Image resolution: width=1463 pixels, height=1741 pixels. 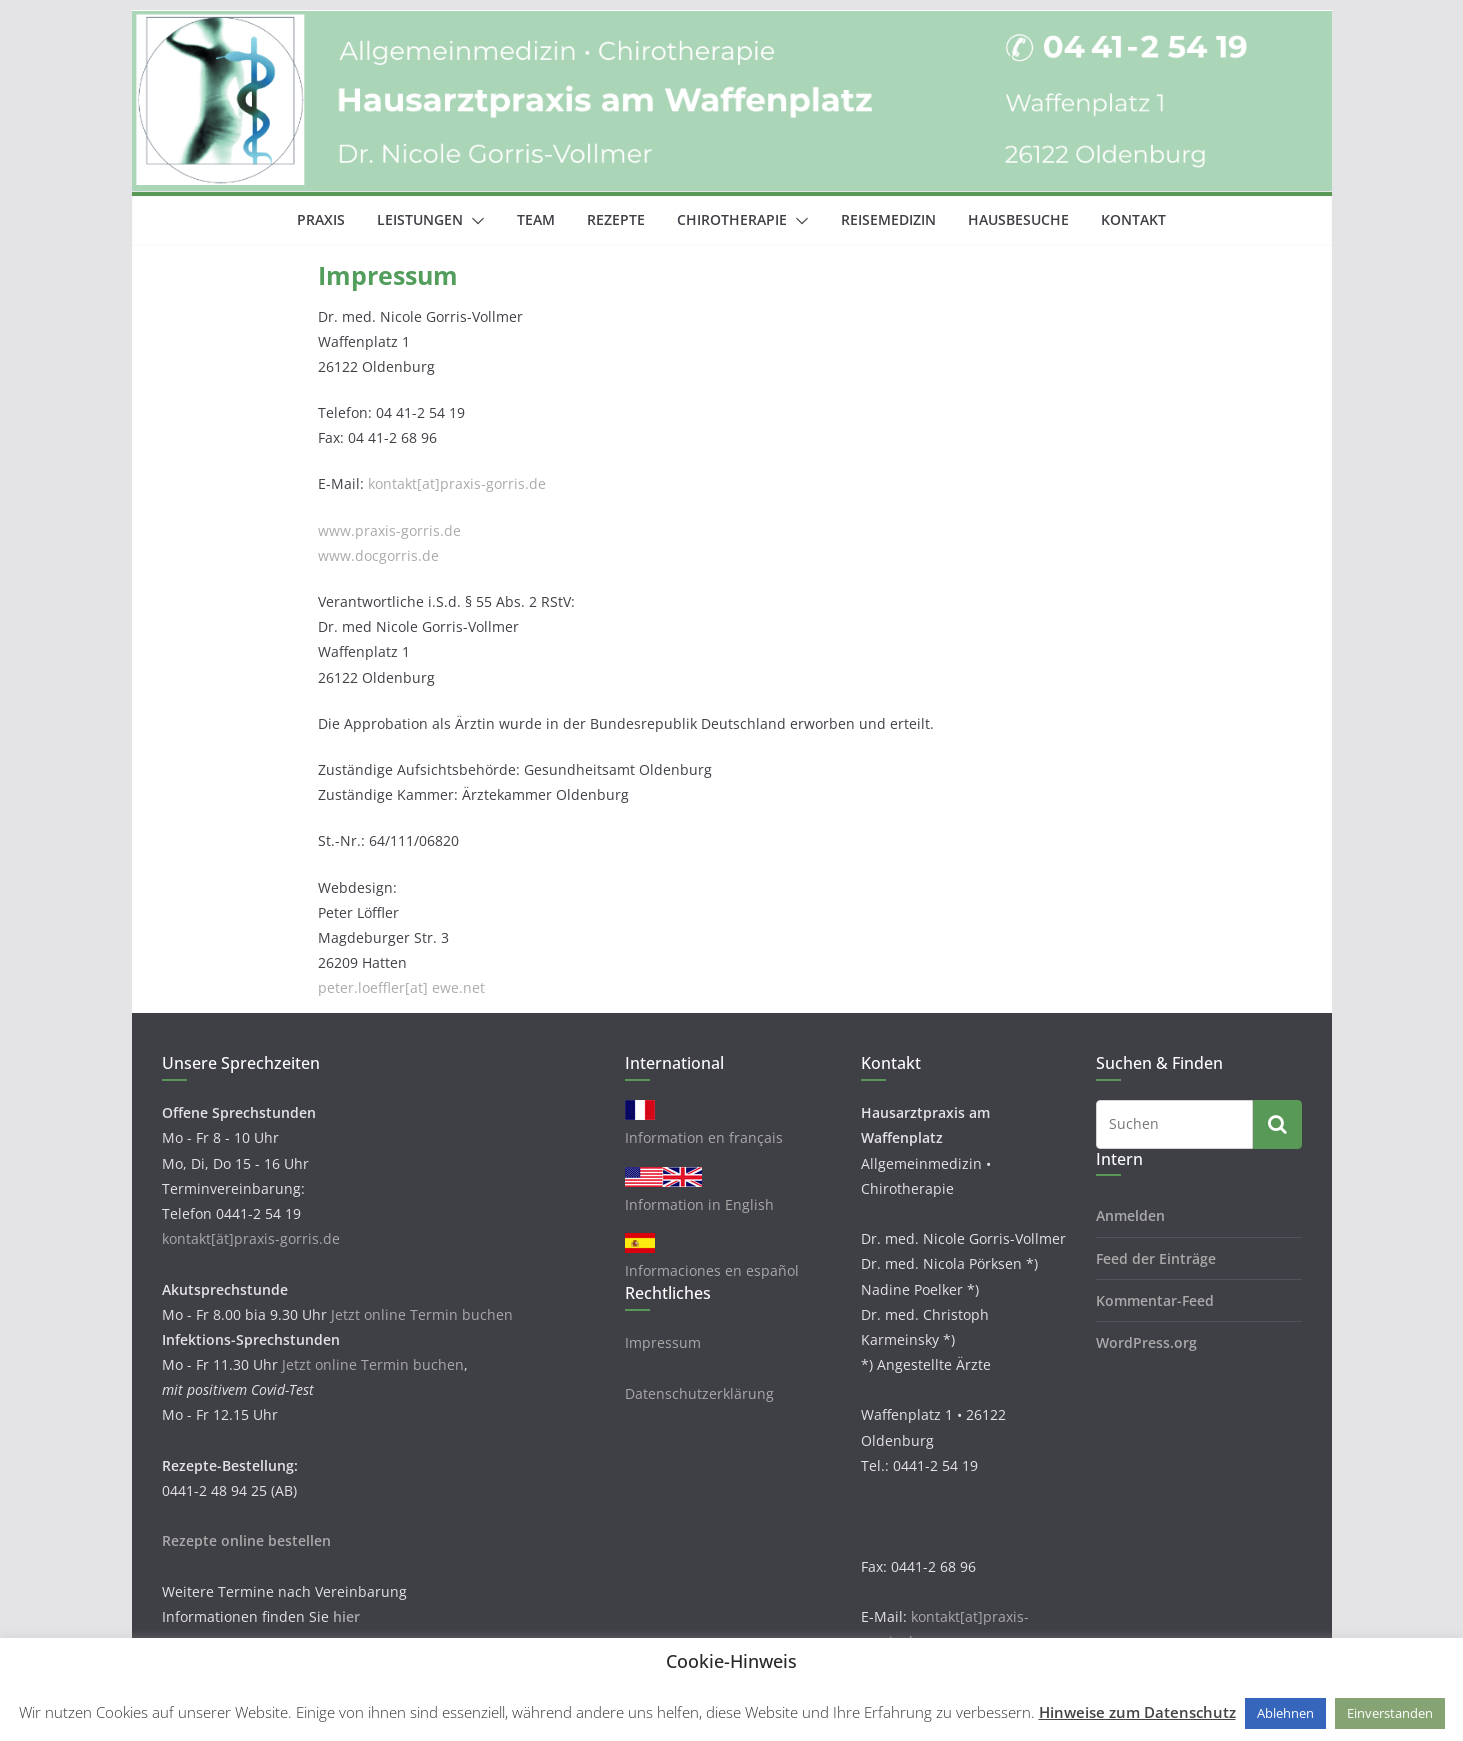 I want to click on Hausbesuche, so click(x=1018, y=219).